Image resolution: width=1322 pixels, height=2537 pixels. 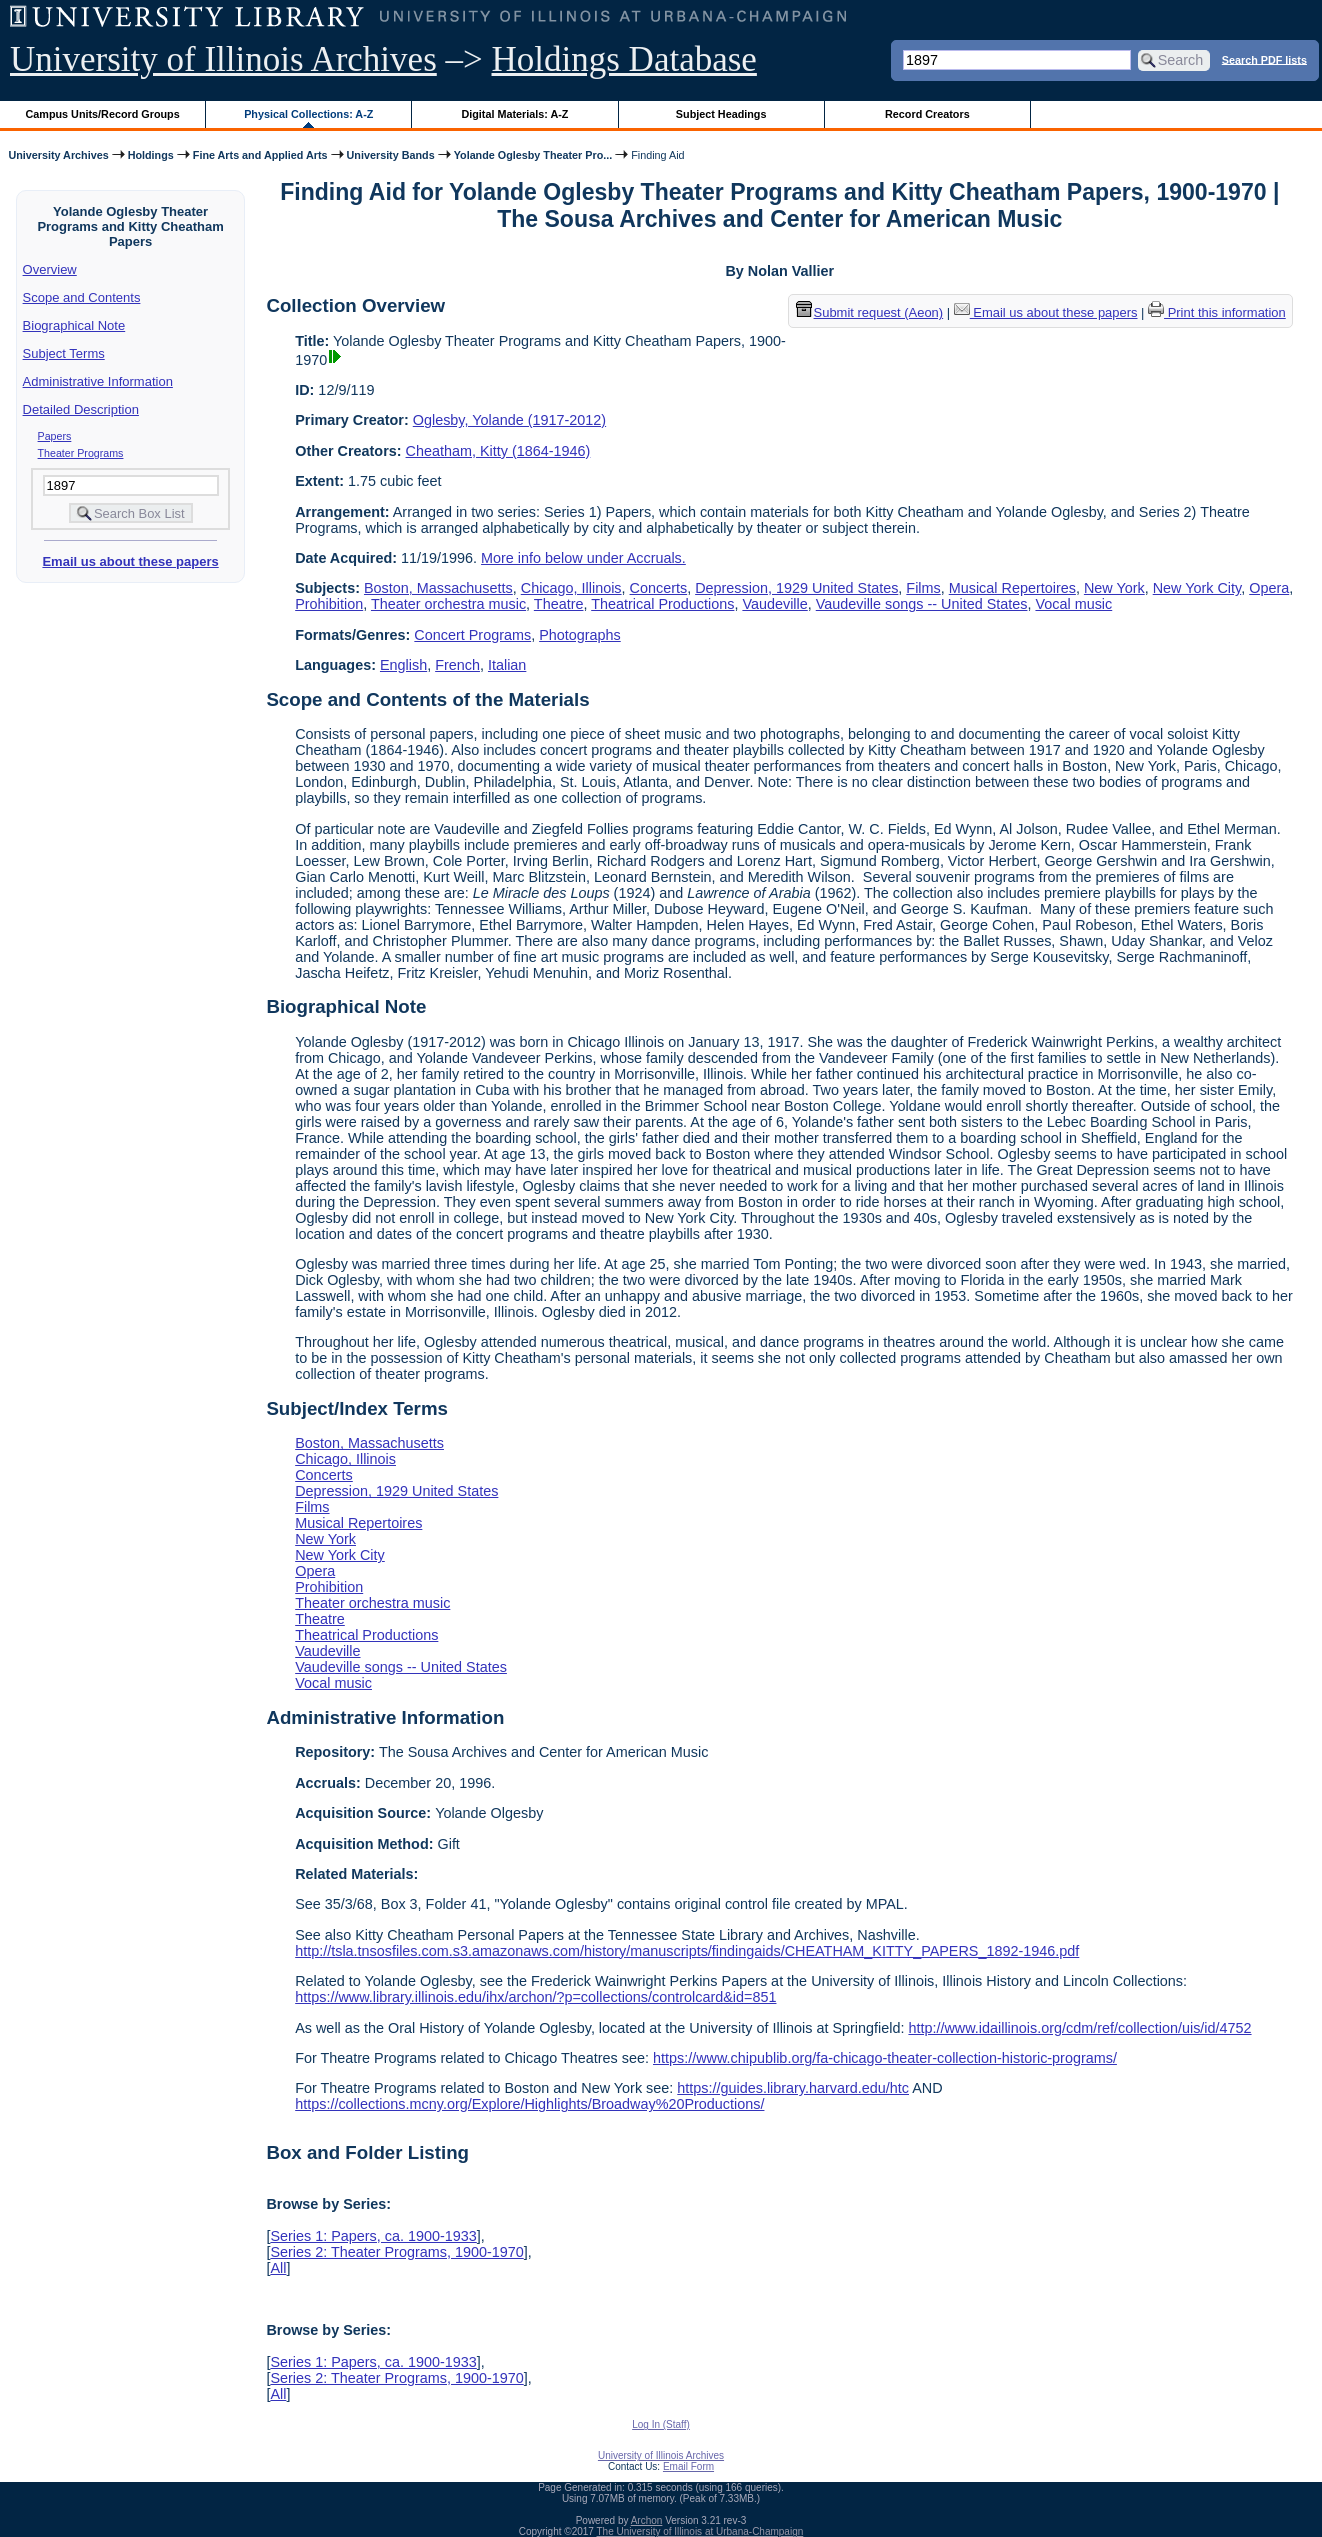 What do you see at coordinates (55, 436) in the screenshot?
I see `Papers` at bounding box center [55, 436].